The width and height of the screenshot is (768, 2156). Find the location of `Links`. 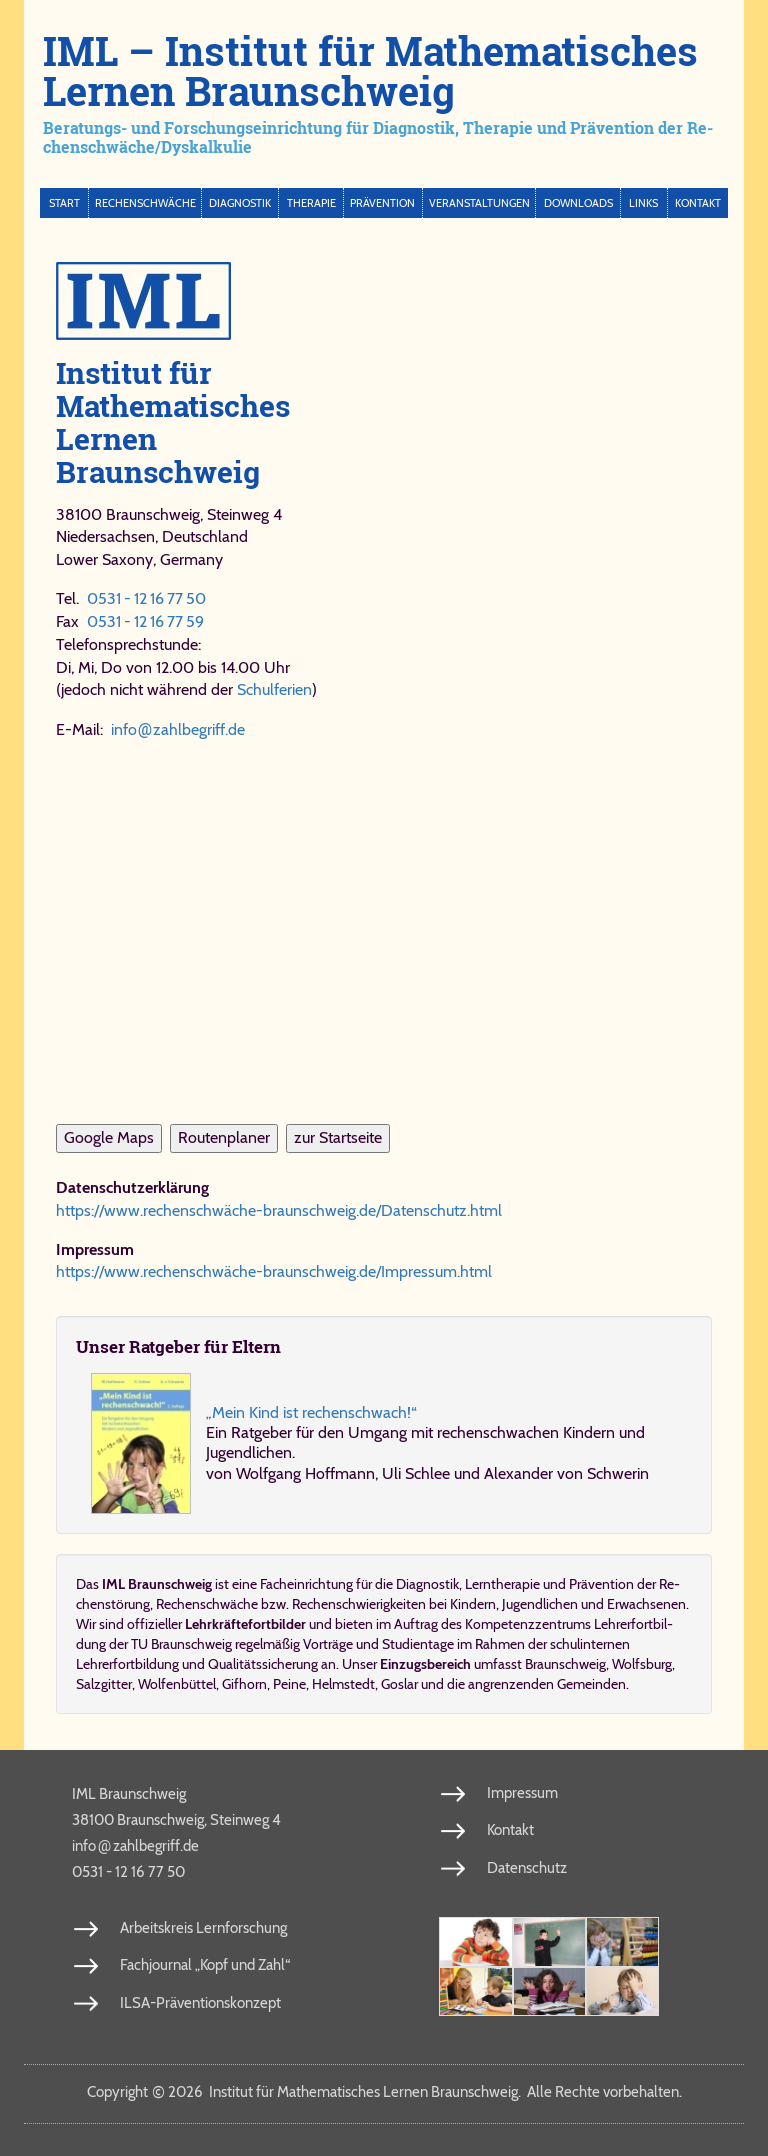

Links is located at coordinates (643, 203).